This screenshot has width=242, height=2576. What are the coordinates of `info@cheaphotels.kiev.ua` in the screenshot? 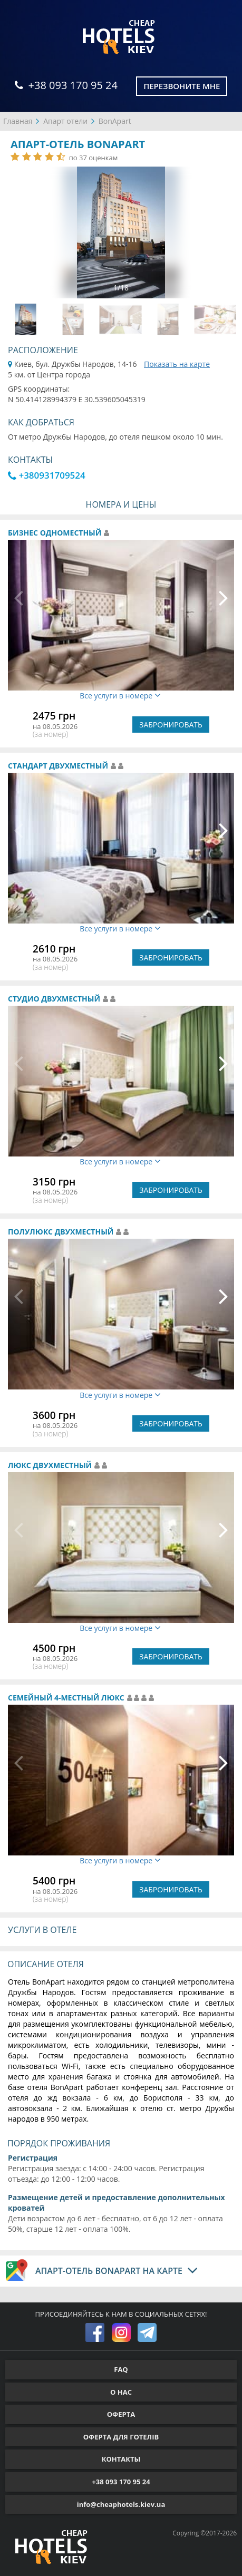 It's located at (121, 2504).